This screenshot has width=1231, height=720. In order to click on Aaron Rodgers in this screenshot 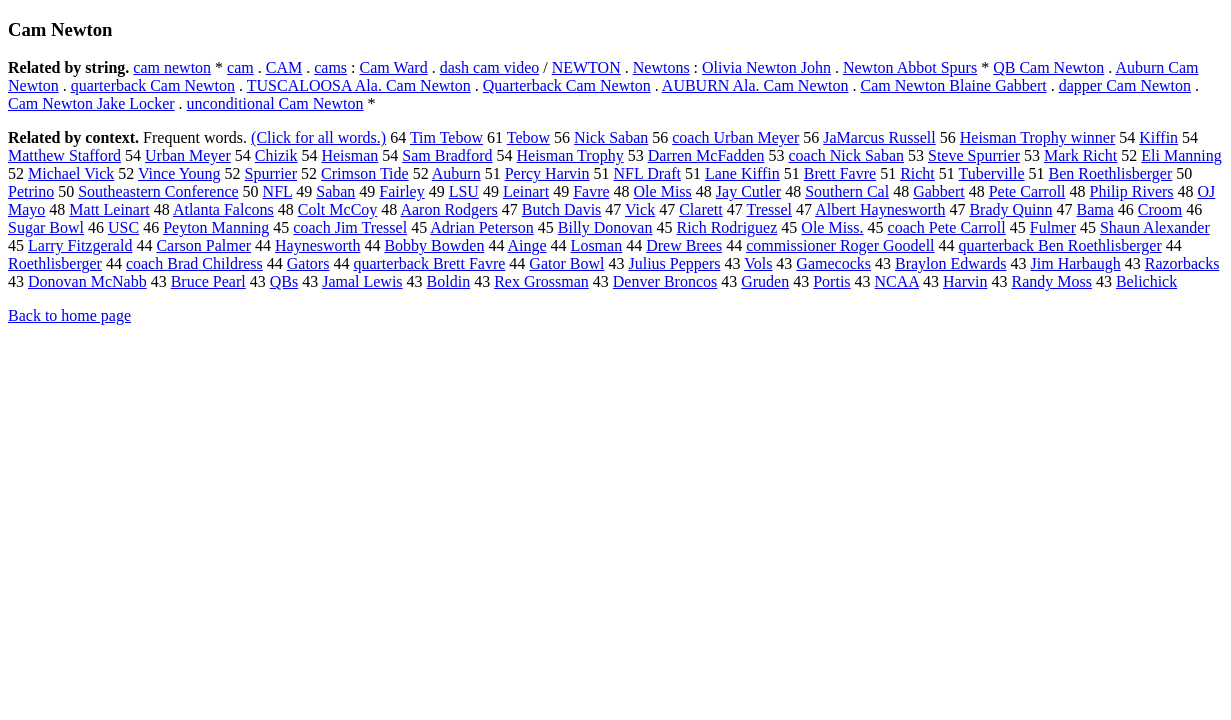, I will do `click(448, 209)`.